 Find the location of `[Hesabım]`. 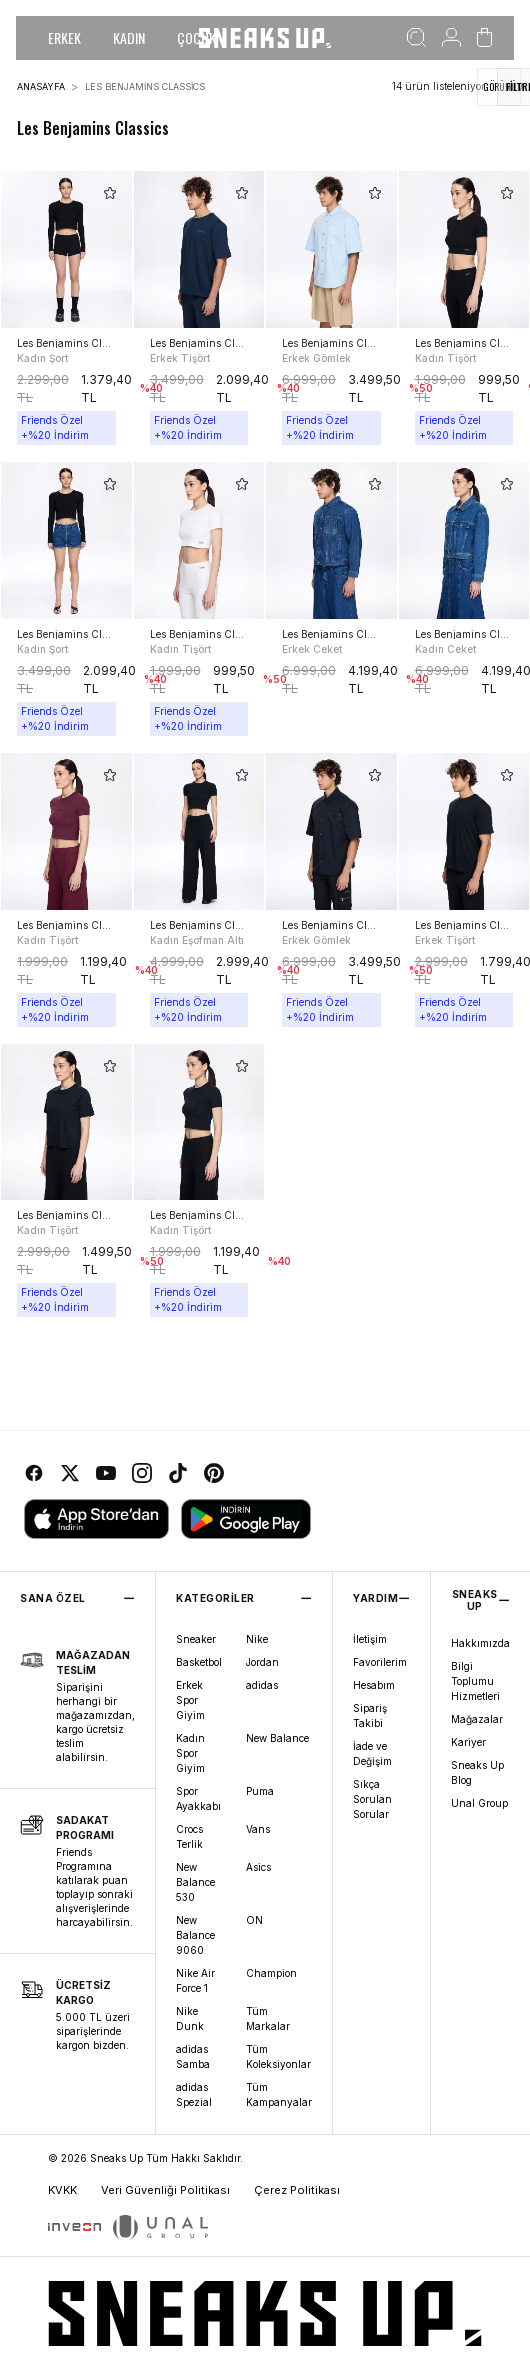

[Hesabım] is located at coordinates (451, 38).